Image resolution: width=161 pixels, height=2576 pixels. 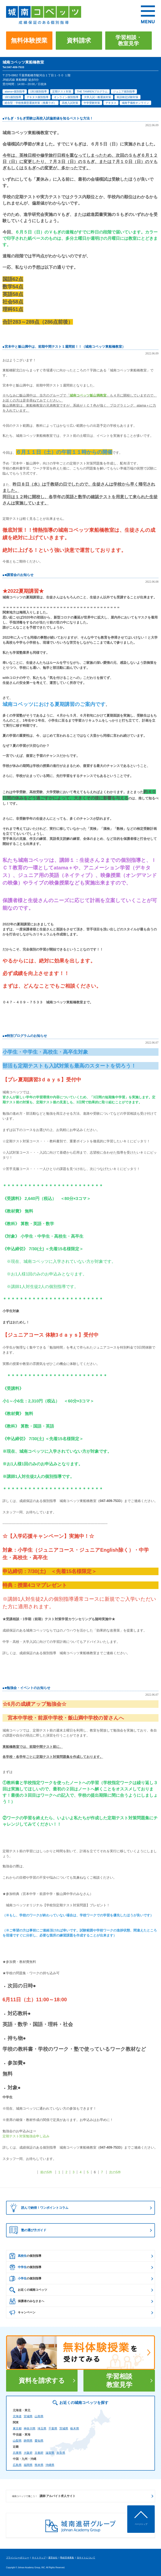 I want to click on 北海道, so click(x=17, y=2416).